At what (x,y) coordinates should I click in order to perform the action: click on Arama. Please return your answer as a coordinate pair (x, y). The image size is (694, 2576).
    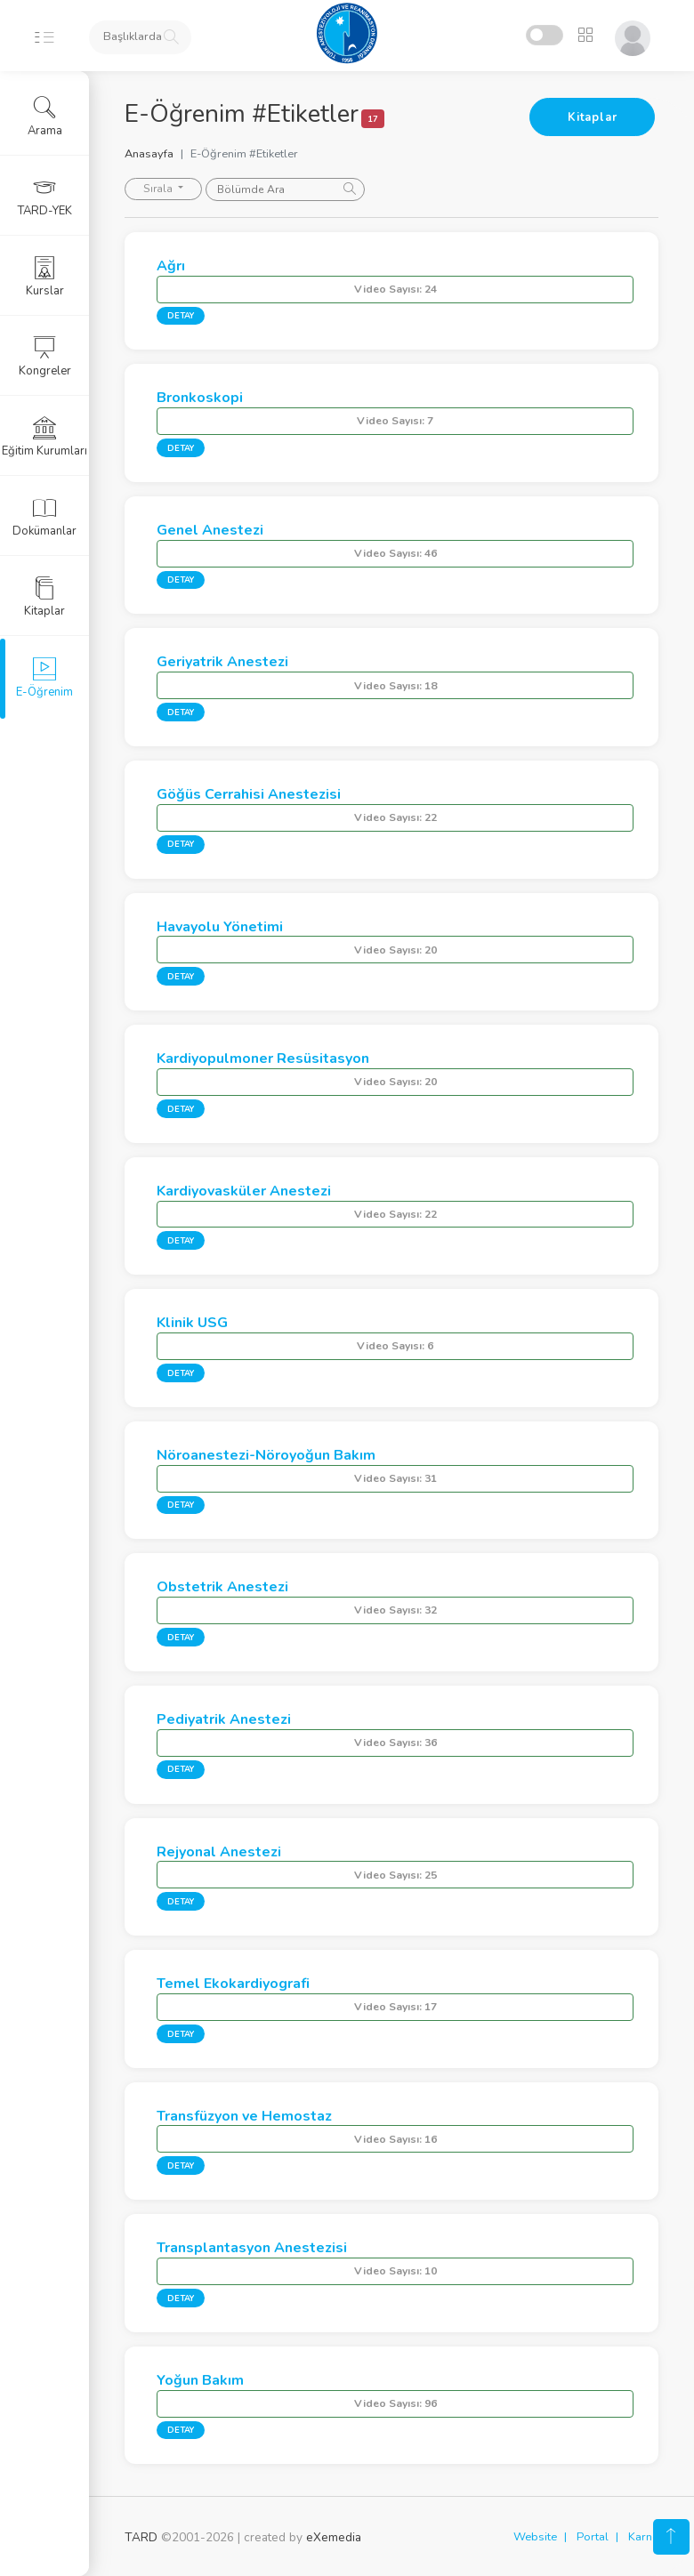
    Looking at the image, I should click on (45, 116).